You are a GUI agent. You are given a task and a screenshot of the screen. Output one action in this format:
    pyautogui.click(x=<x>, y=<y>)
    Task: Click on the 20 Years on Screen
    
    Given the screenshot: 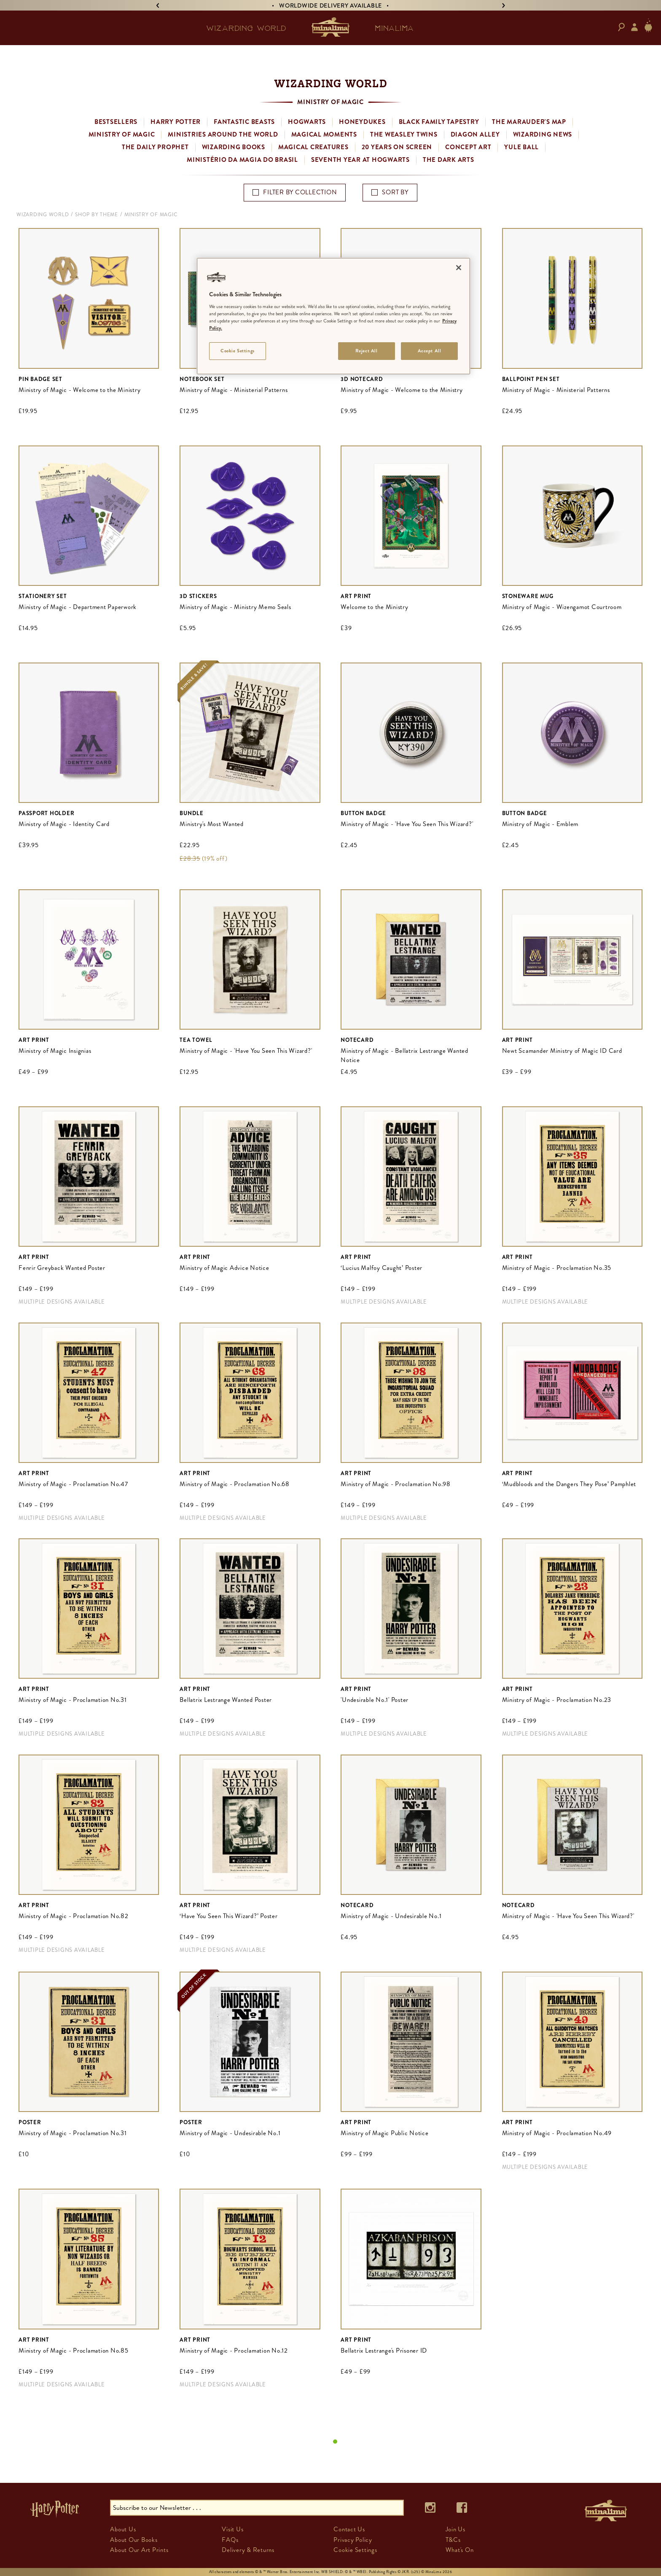 What is the action you would take?
    pyautogui.click(x=397, y=147)
    